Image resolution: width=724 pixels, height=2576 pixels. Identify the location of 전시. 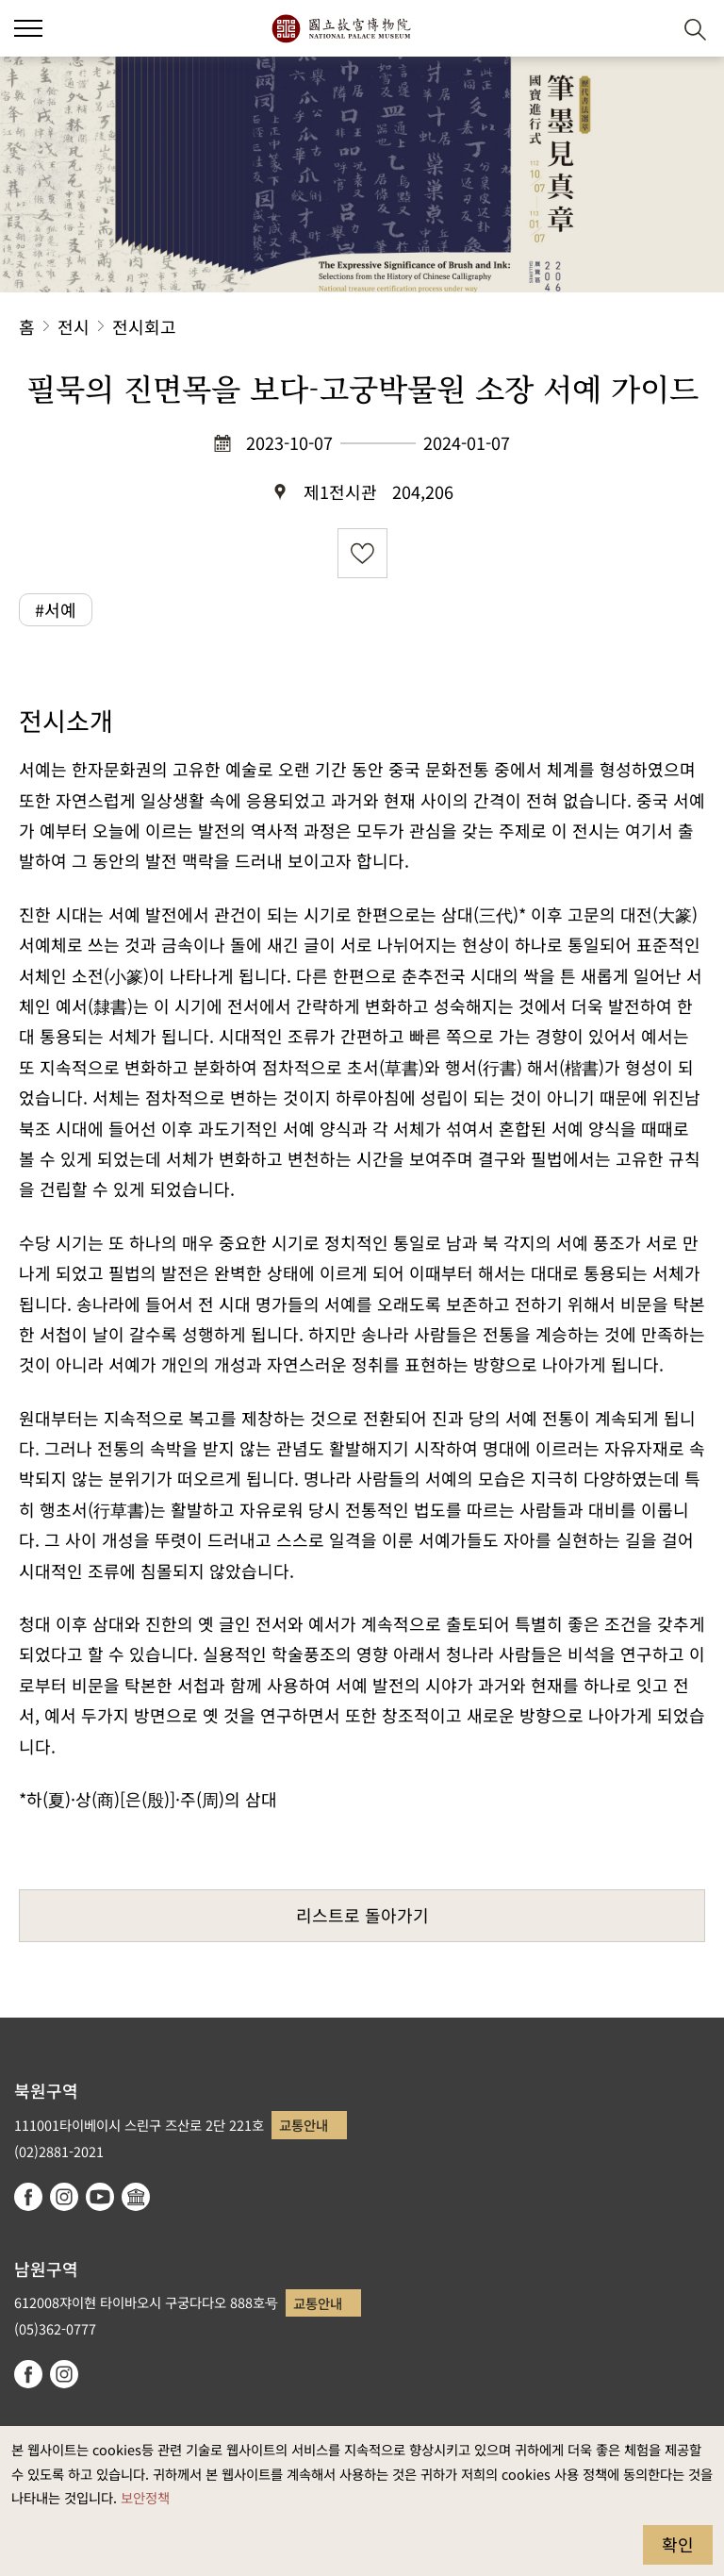
(74, 326).